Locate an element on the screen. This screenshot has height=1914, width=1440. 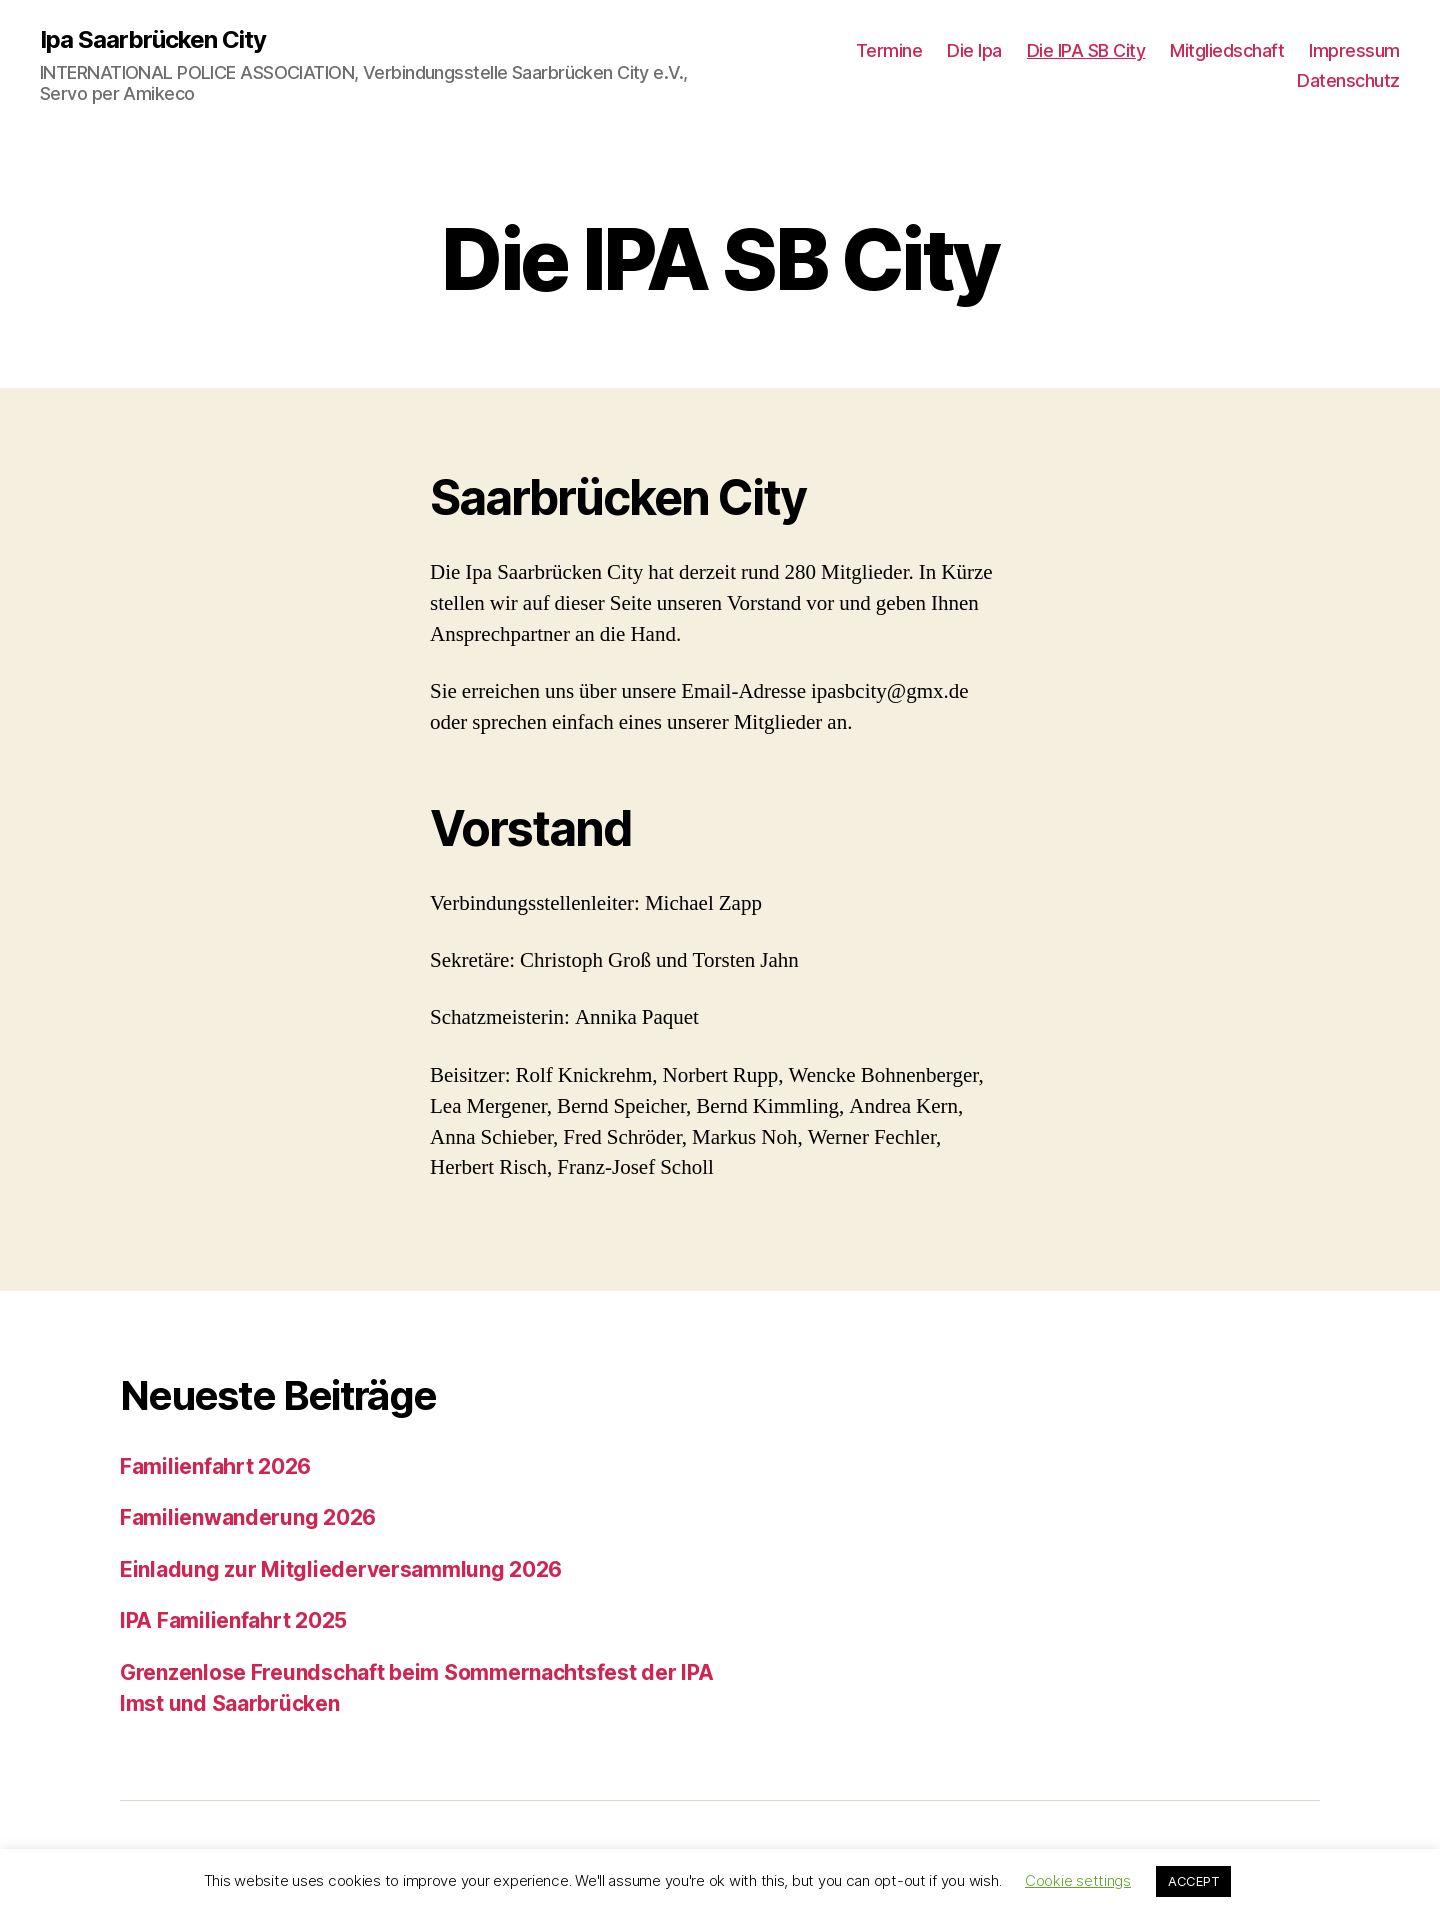
Einladung zur Mitgliederversammlung 2026 is located at coordinates (341, 1569).